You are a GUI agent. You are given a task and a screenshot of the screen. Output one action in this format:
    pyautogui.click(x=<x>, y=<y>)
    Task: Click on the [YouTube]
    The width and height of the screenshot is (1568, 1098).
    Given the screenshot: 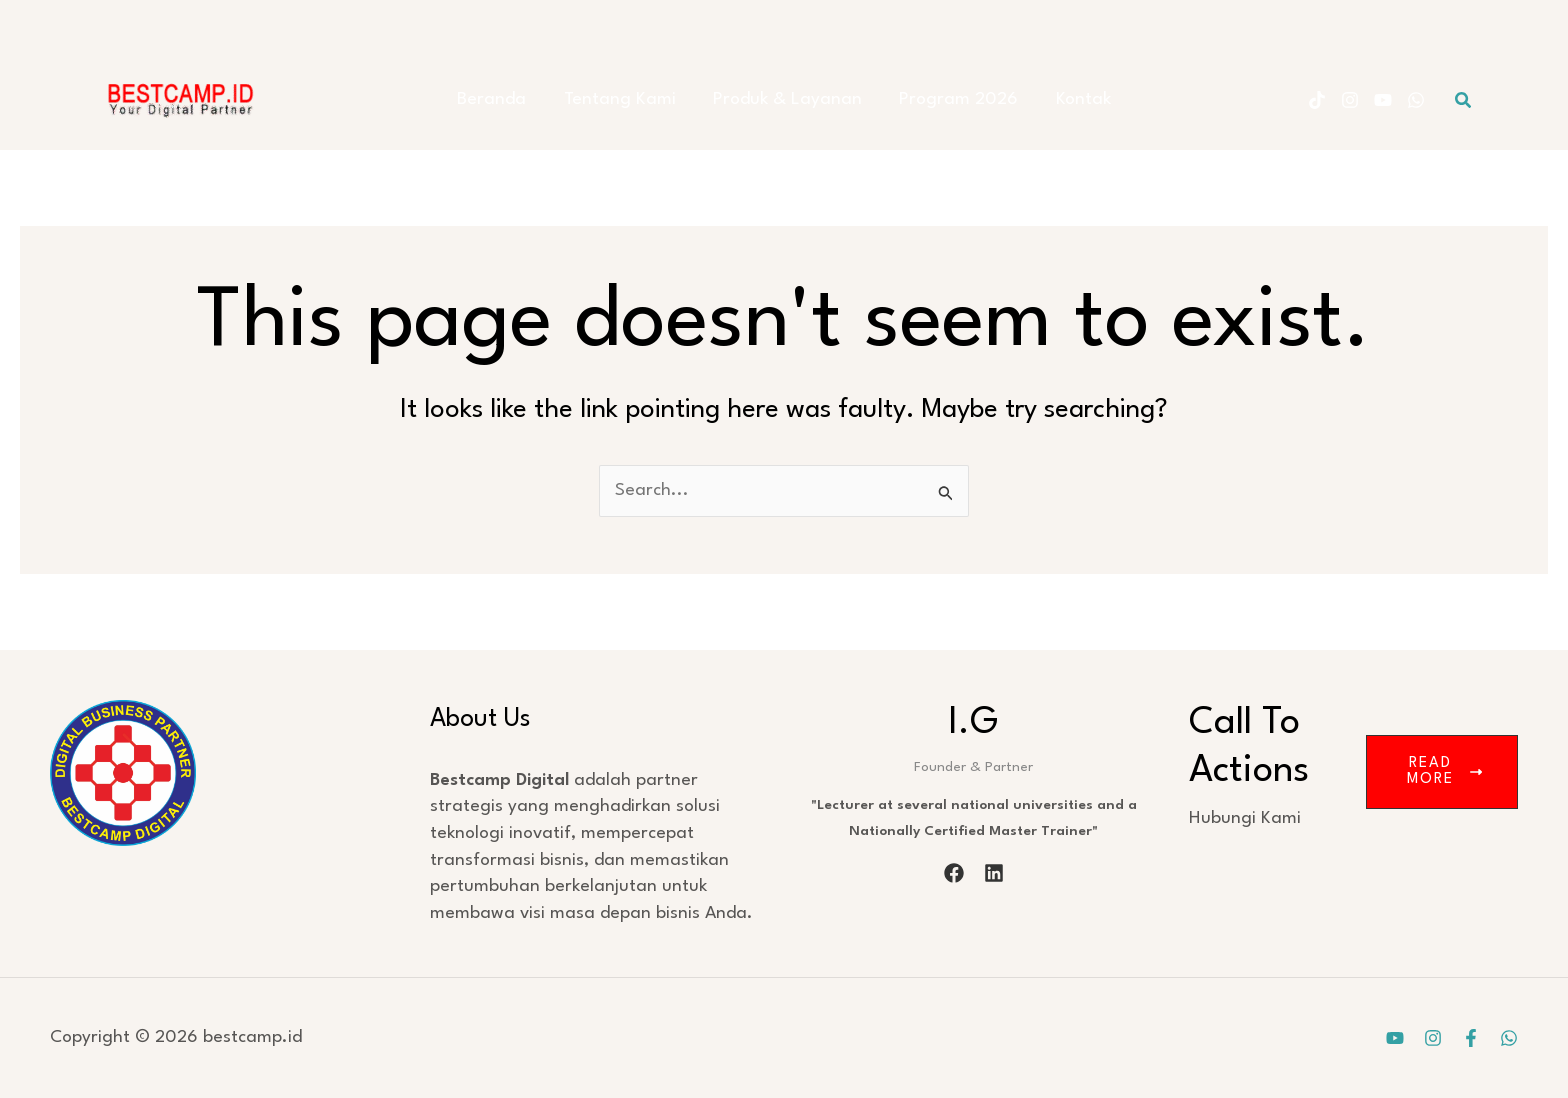 What is the action you would take?
    pyautogui.click(x=1383, y=100)
    